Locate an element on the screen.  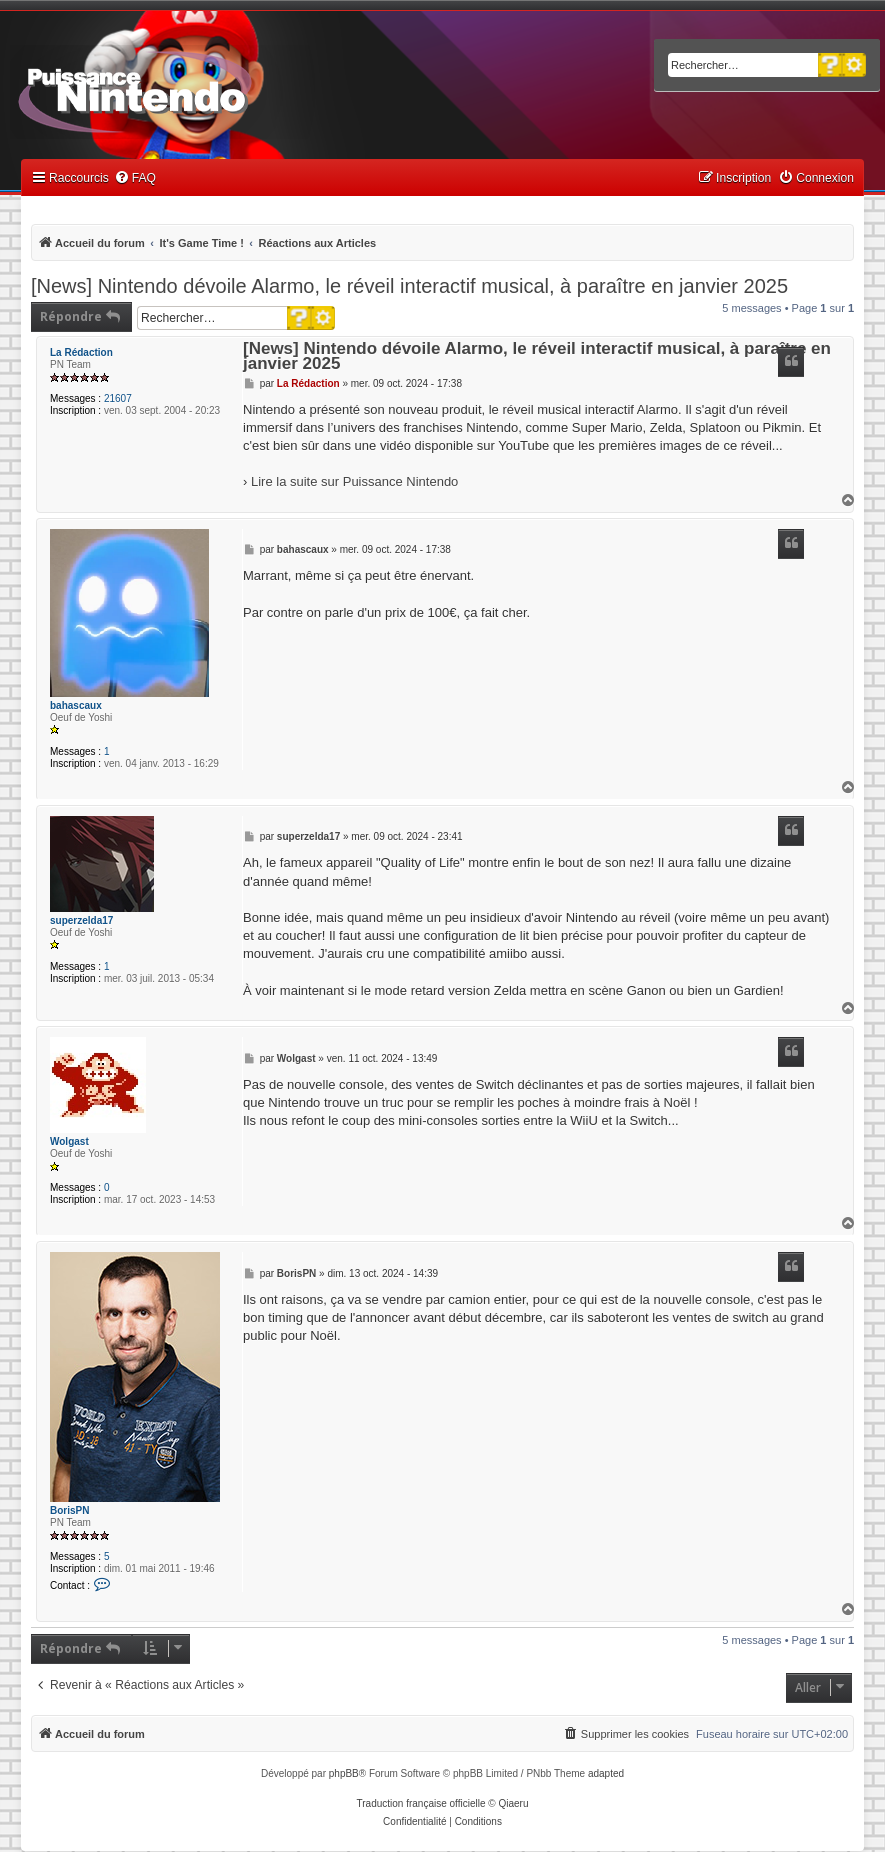
adapted is located at coordinates (606, 1773).